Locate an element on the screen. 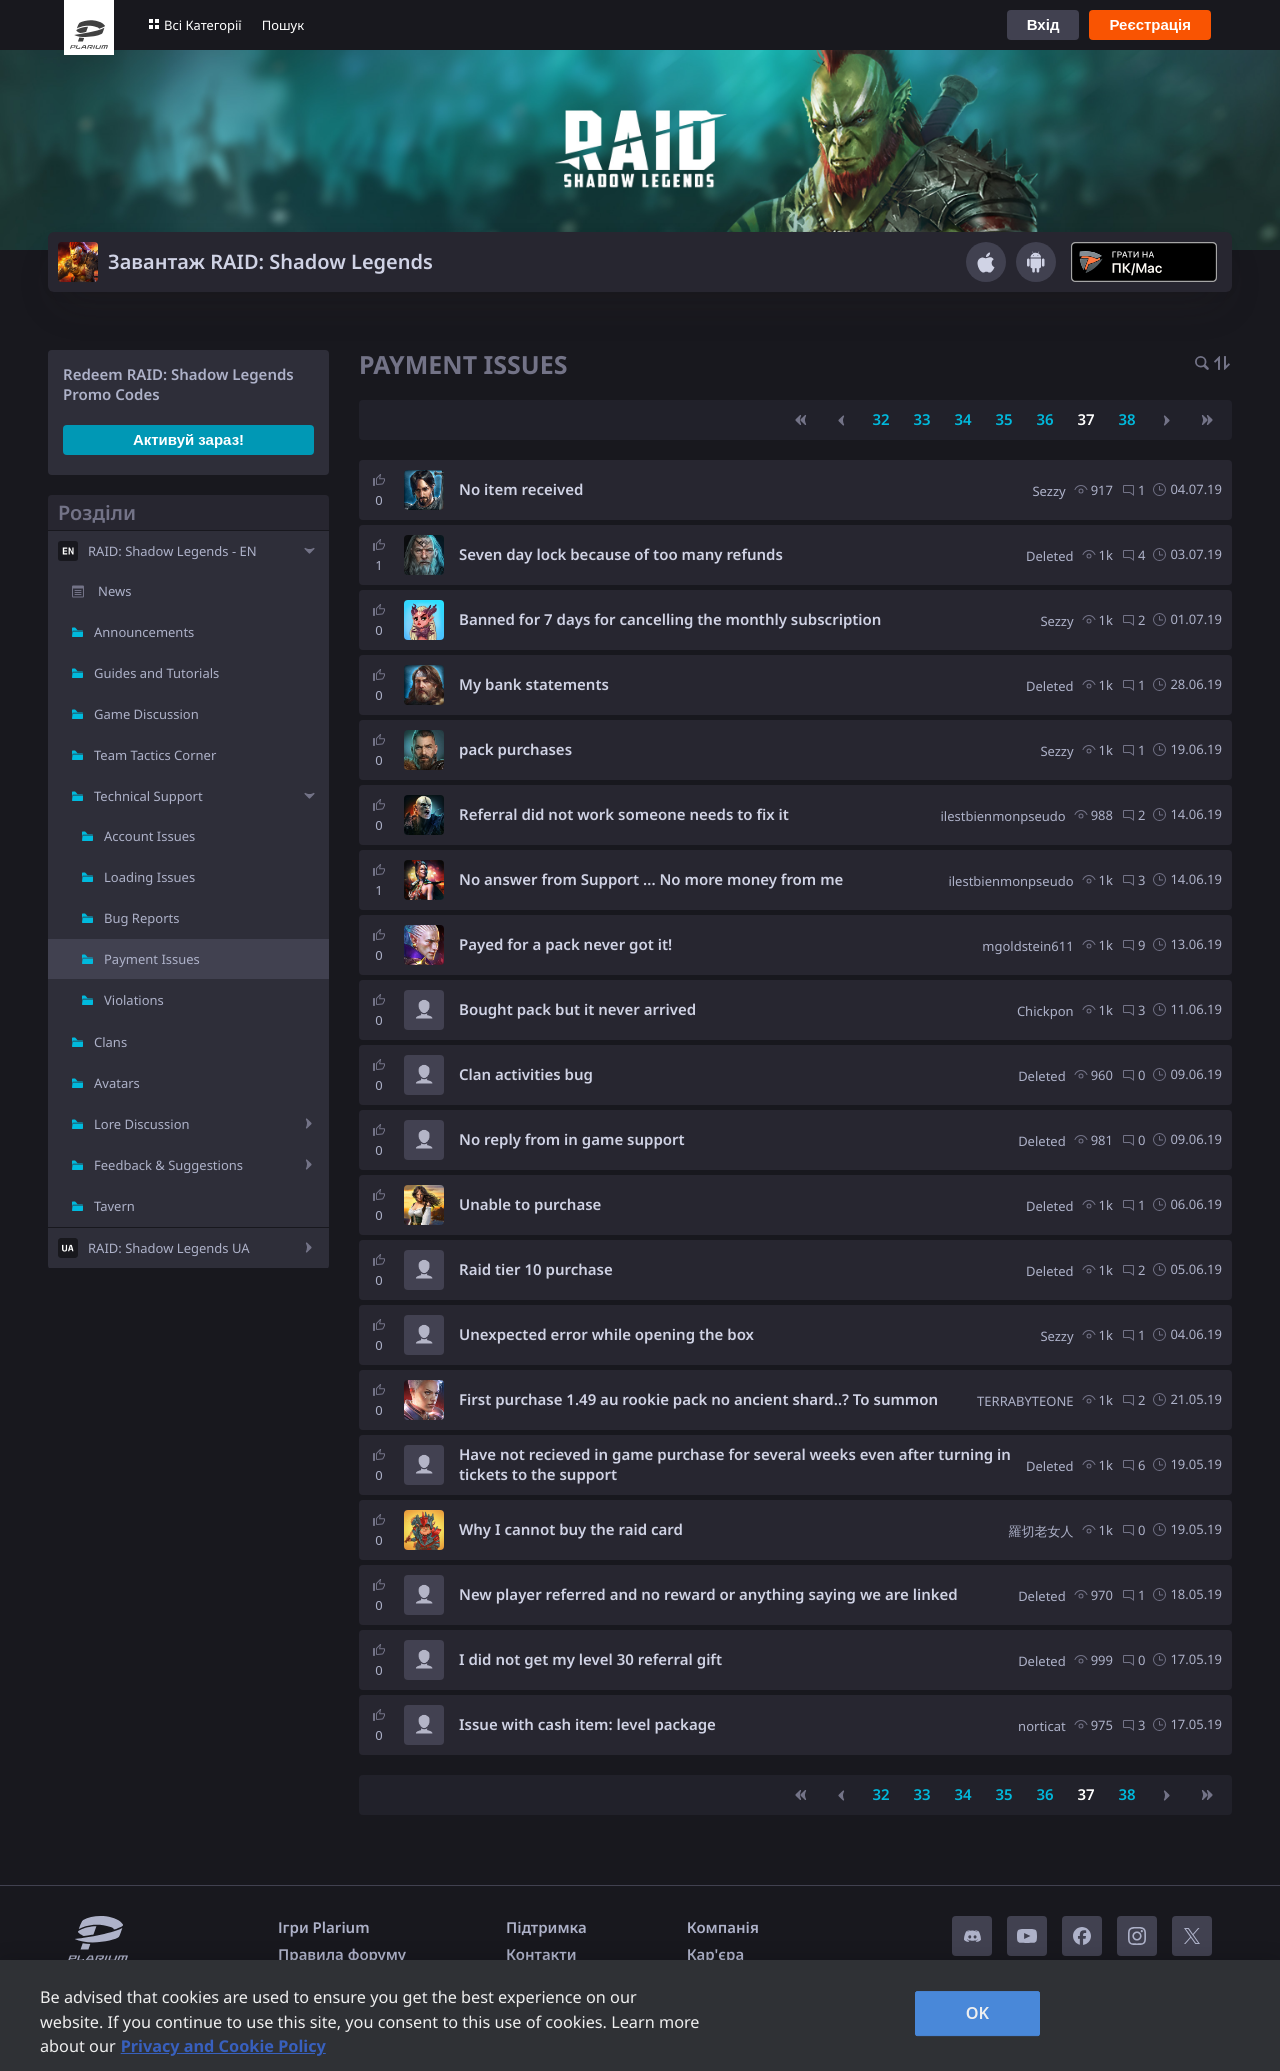  35 is located at coordinates (1003, 420).